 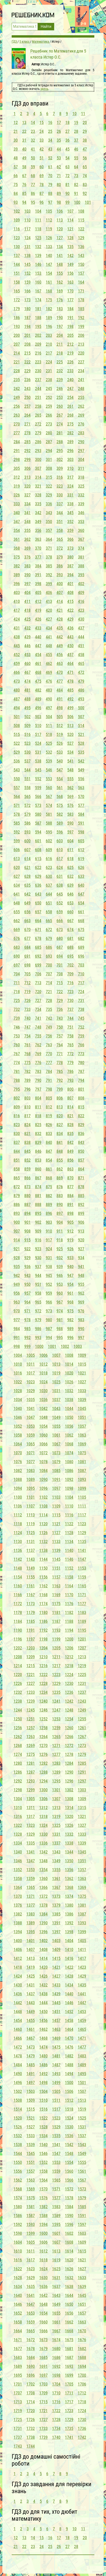 What do you see at coordinates (17, 1248) in the screenshot?
I see `921` at bounding box center [17, 1248].